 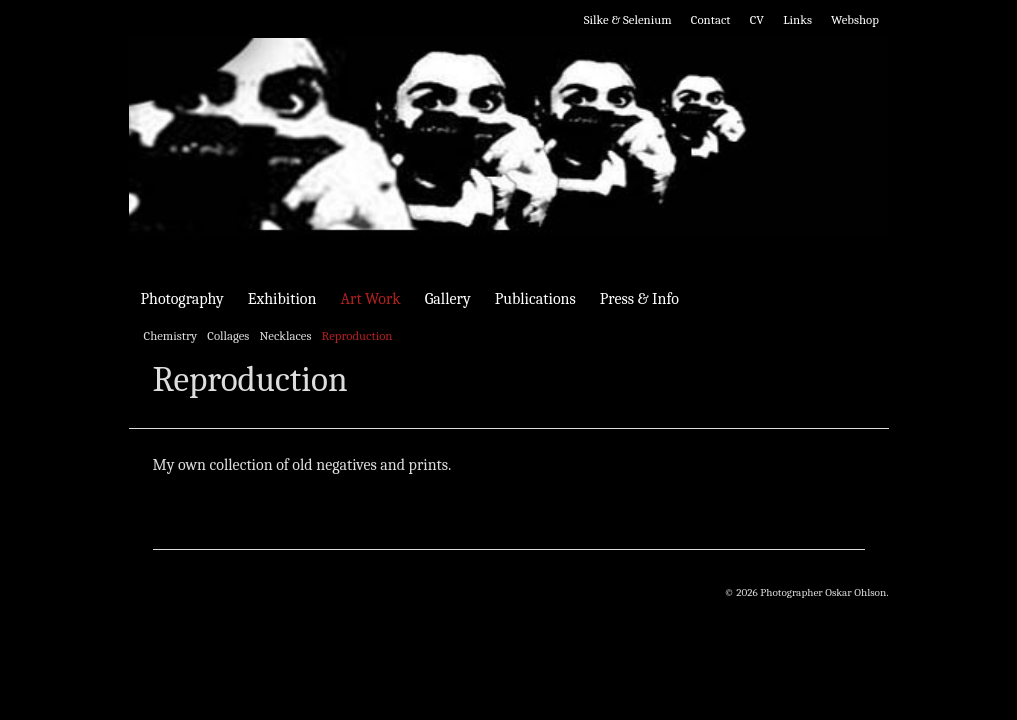 What do you see at coordinates (855, 19) in the screenshot?
I see `Webshop` at bounding box center [855, 19].